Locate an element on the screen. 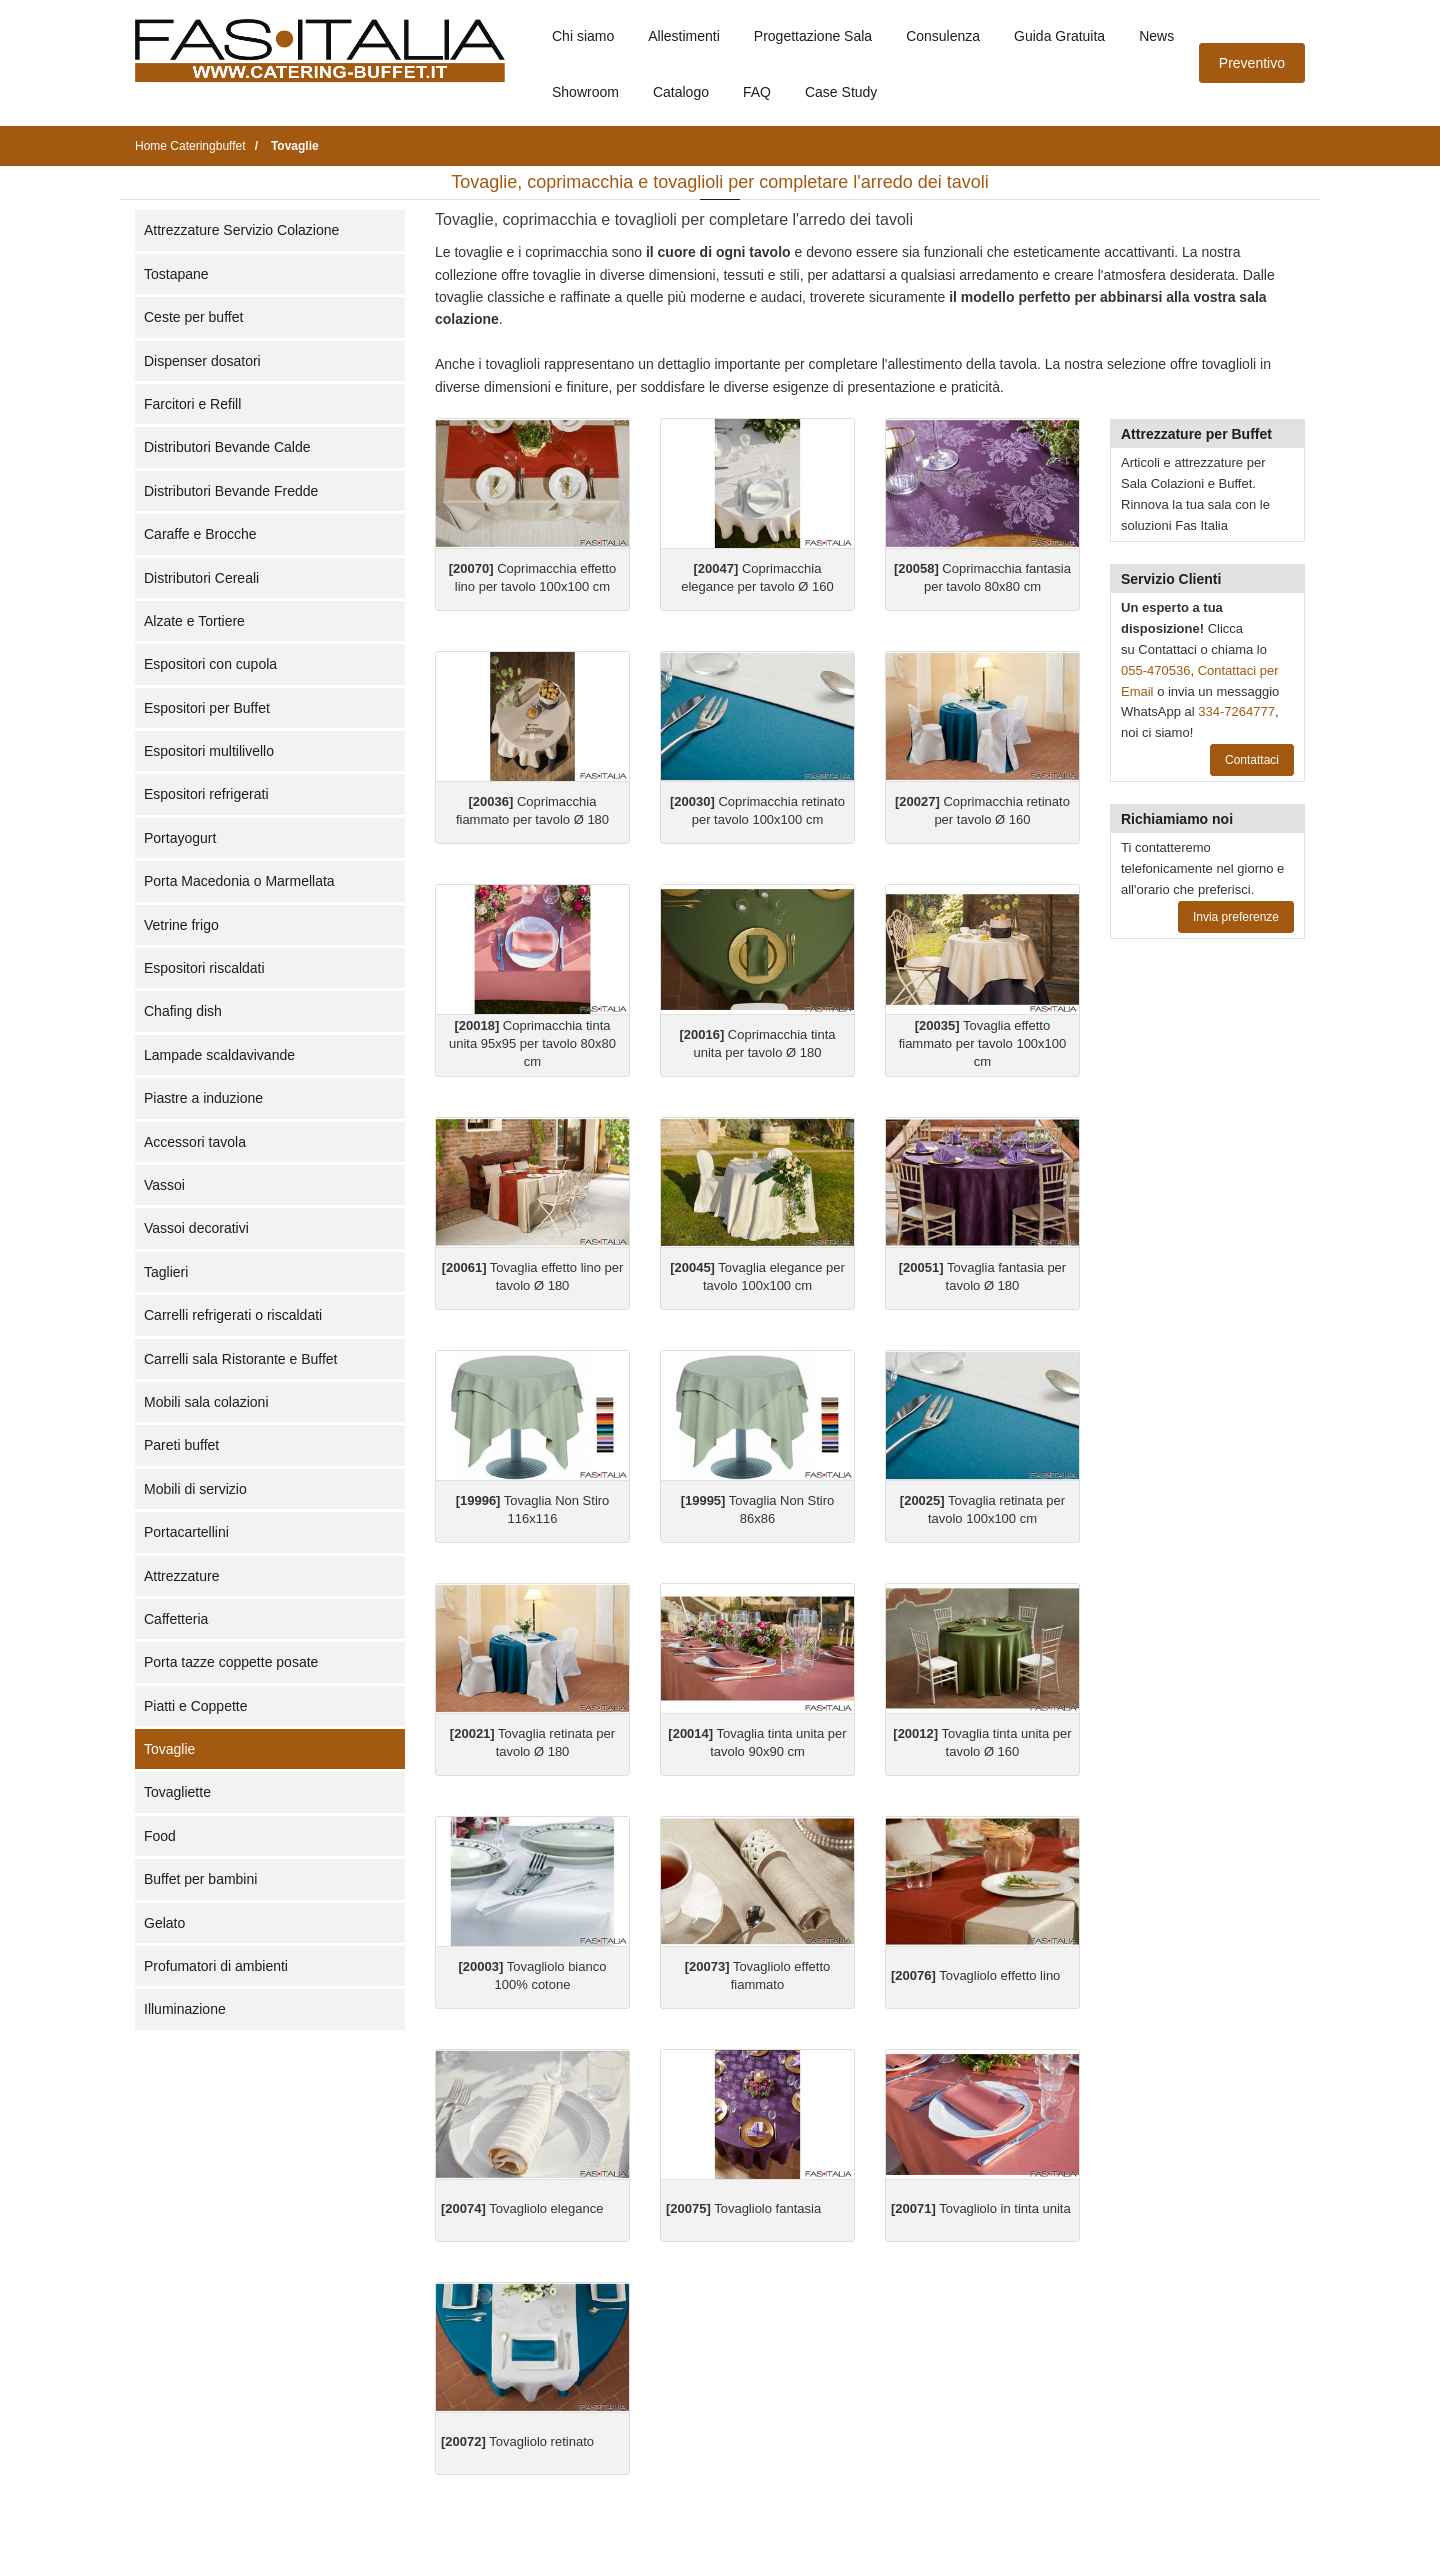 The width and height of the screenshot is (1440, 2565). 055-470536 is located at coordinates (1155, 670).